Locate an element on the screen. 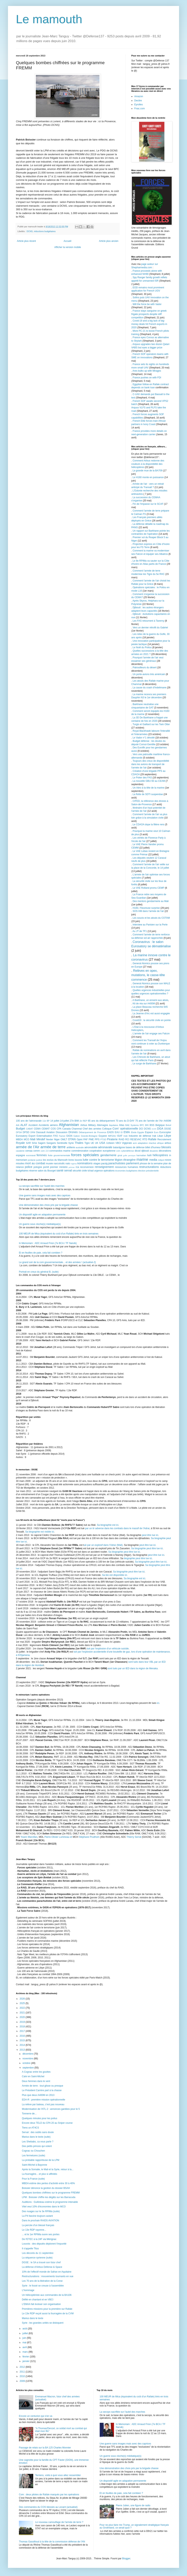 This screenshot has height=2576, width=187. musée is located at coordinates (49, 1163).